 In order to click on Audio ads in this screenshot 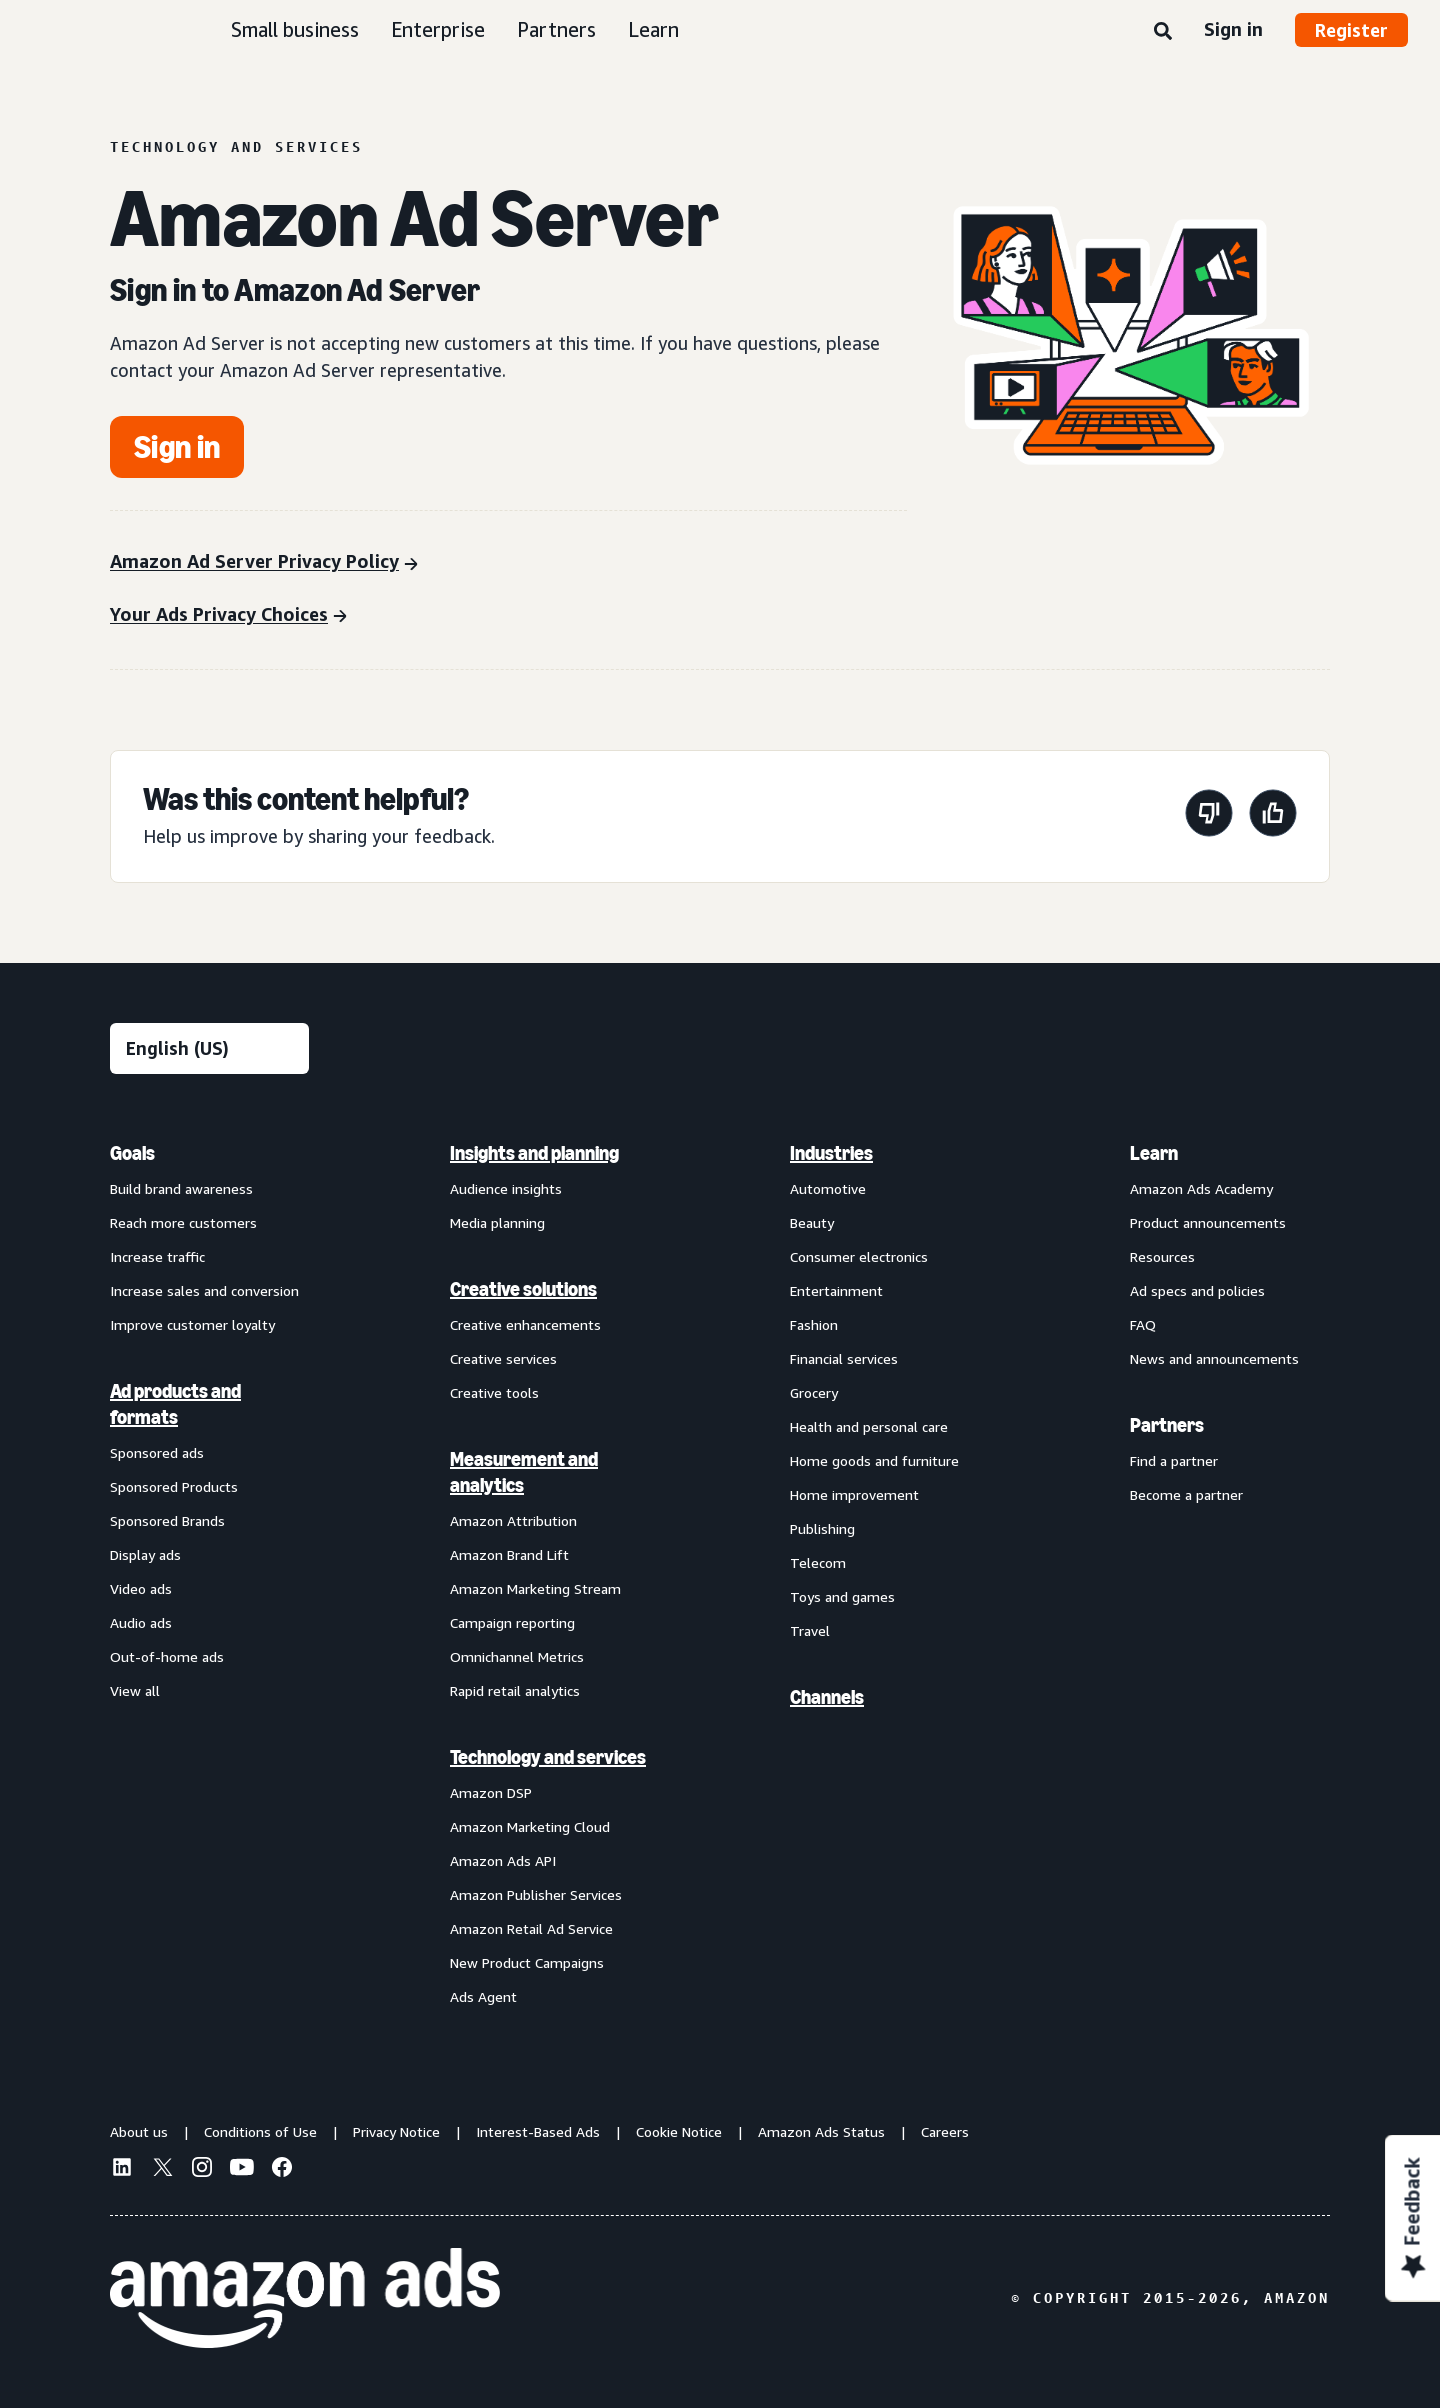, I will do `click(141, 1622)`.